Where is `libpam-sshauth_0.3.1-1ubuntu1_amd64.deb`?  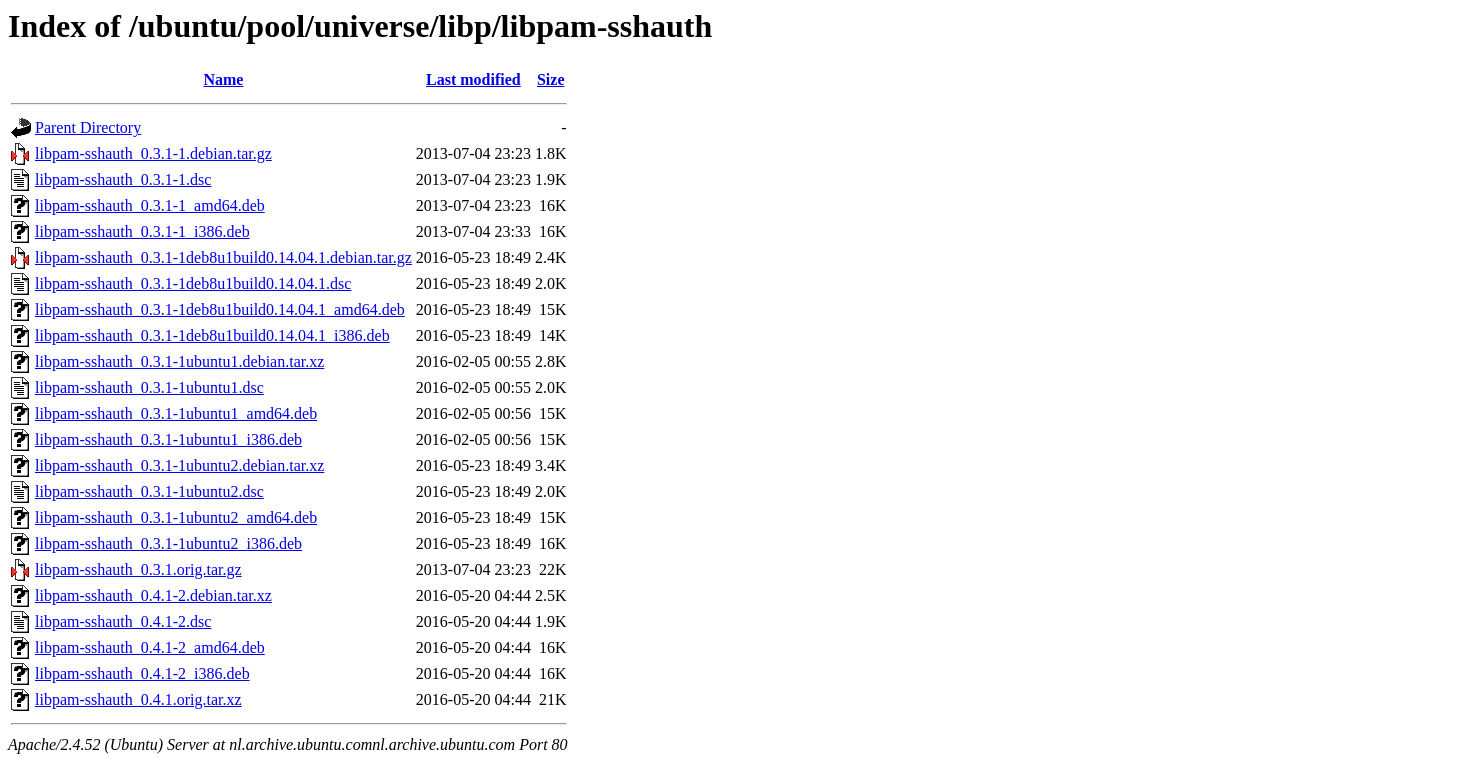 libpam-sshauth_0.3.1-1ubuntu1_amd64.deb is located at coordinates (176, 413).